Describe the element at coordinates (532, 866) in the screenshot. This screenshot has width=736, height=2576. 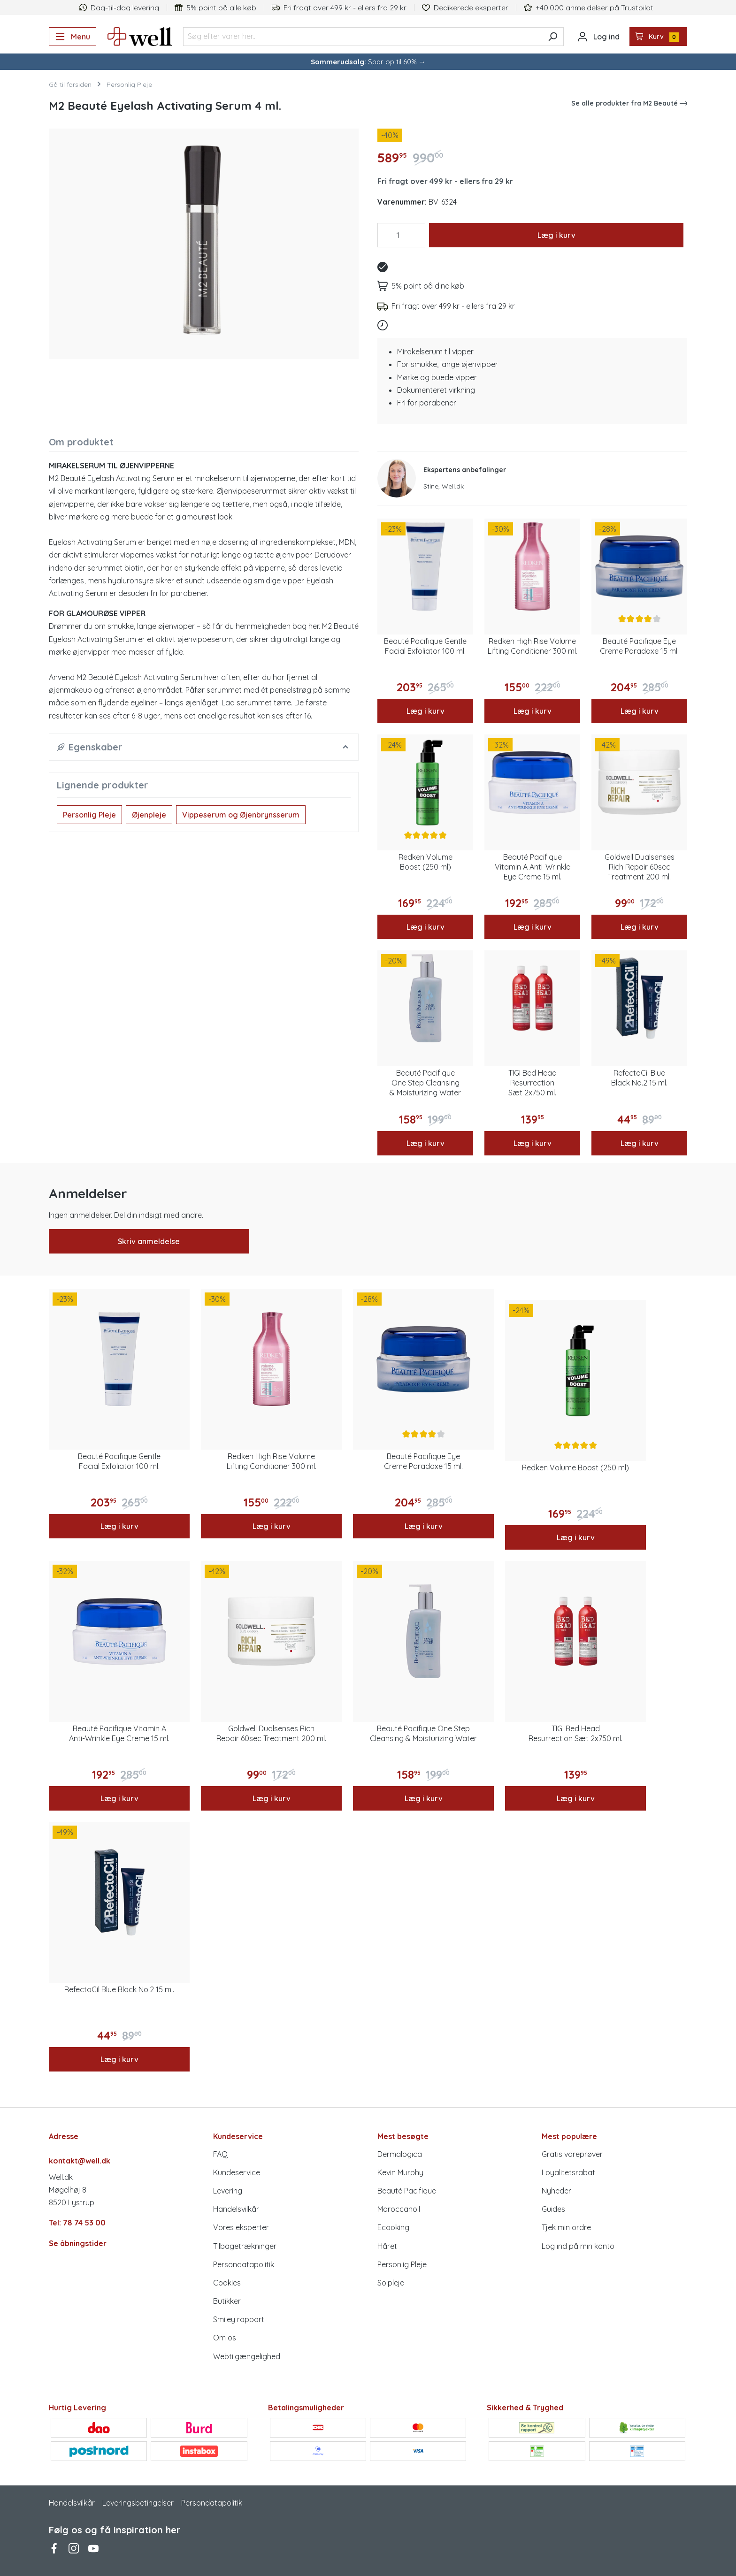
I see `Beauté Pacifique Vitamin A Anti-Wrinkle Eye Creme 15 ml.` at that location.